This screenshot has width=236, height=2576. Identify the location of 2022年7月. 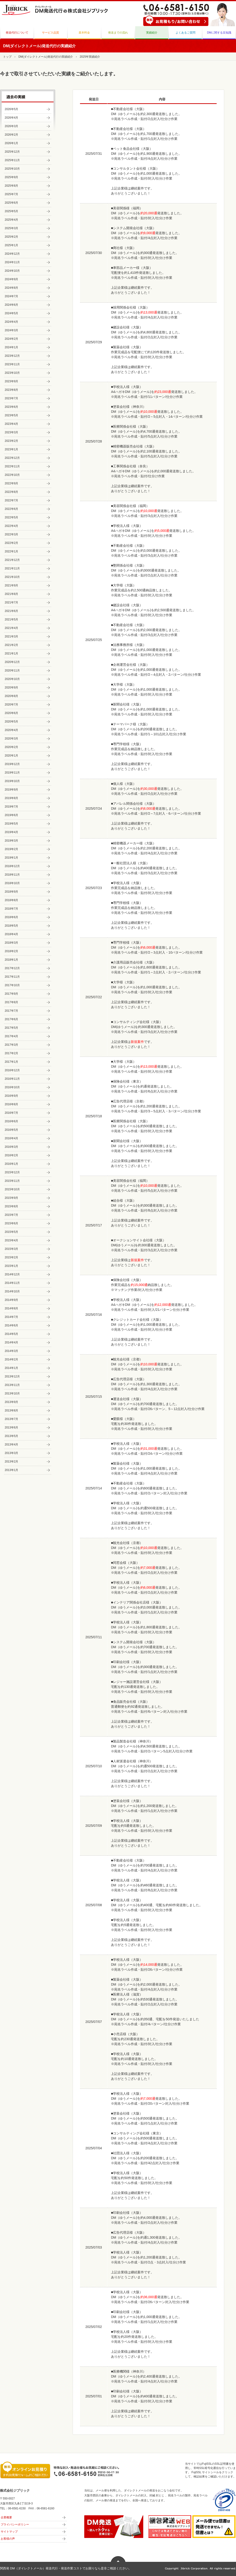
(11, 500).